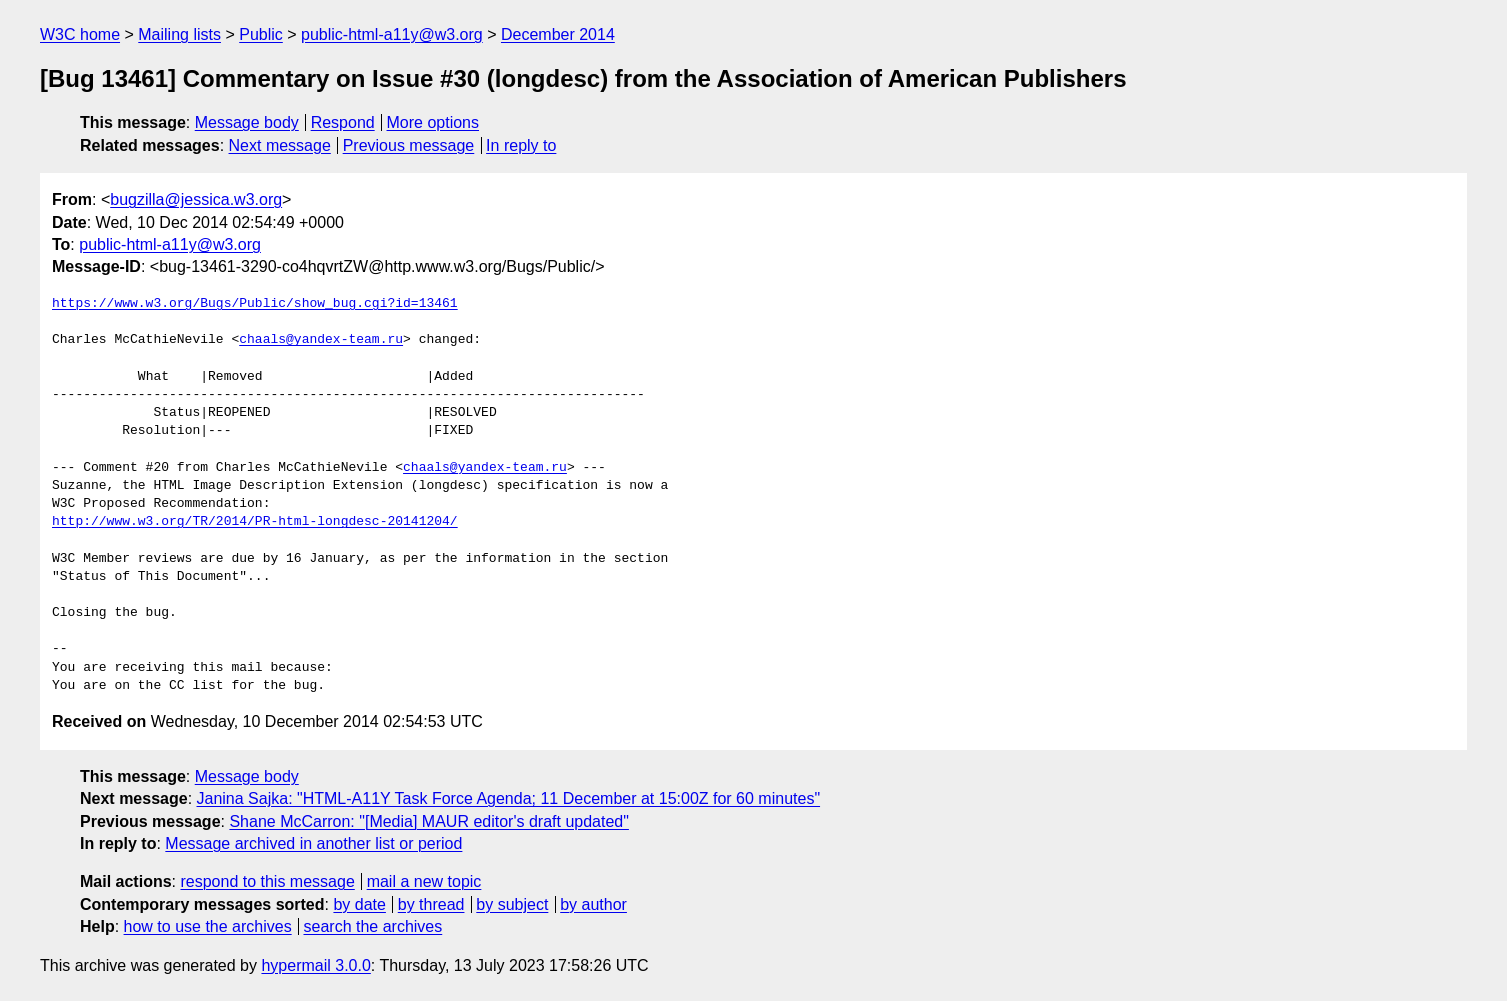 This screenshot has width=1507, height=1001. What do you see at coordinates (267, 881) in the screenshot?
I see `respond to this message` at bounding box center [267, 881].